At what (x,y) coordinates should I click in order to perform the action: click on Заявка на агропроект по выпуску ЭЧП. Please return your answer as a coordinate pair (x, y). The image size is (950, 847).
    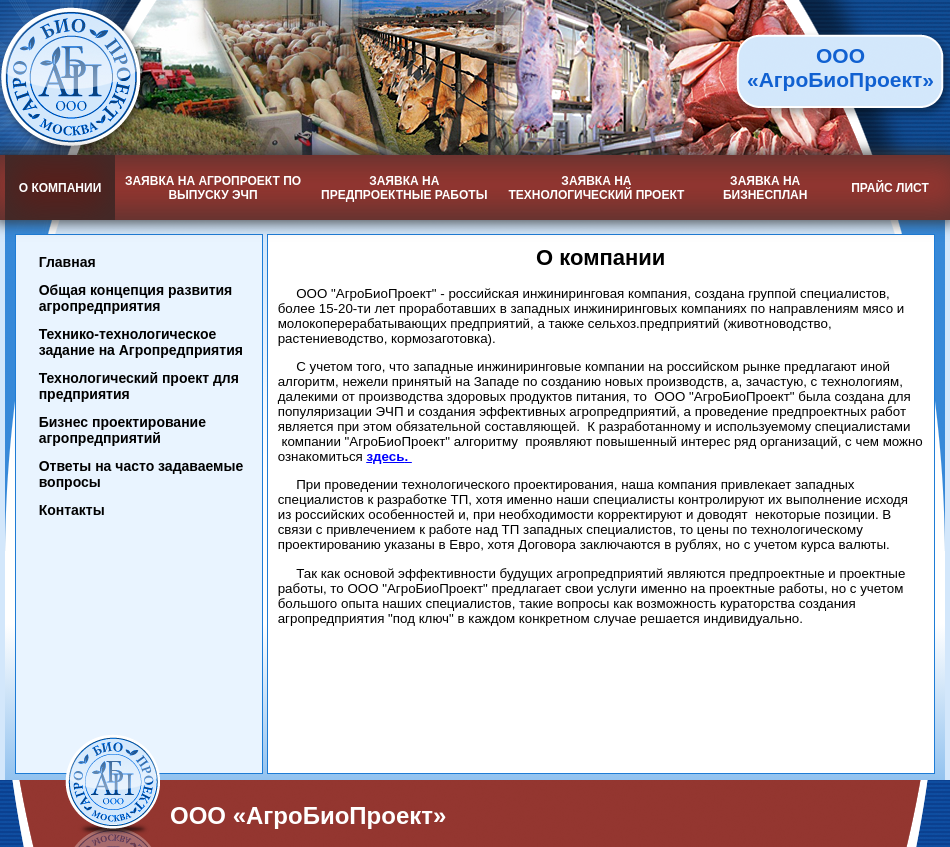
    Looking at the image, I should click on (213, 188).